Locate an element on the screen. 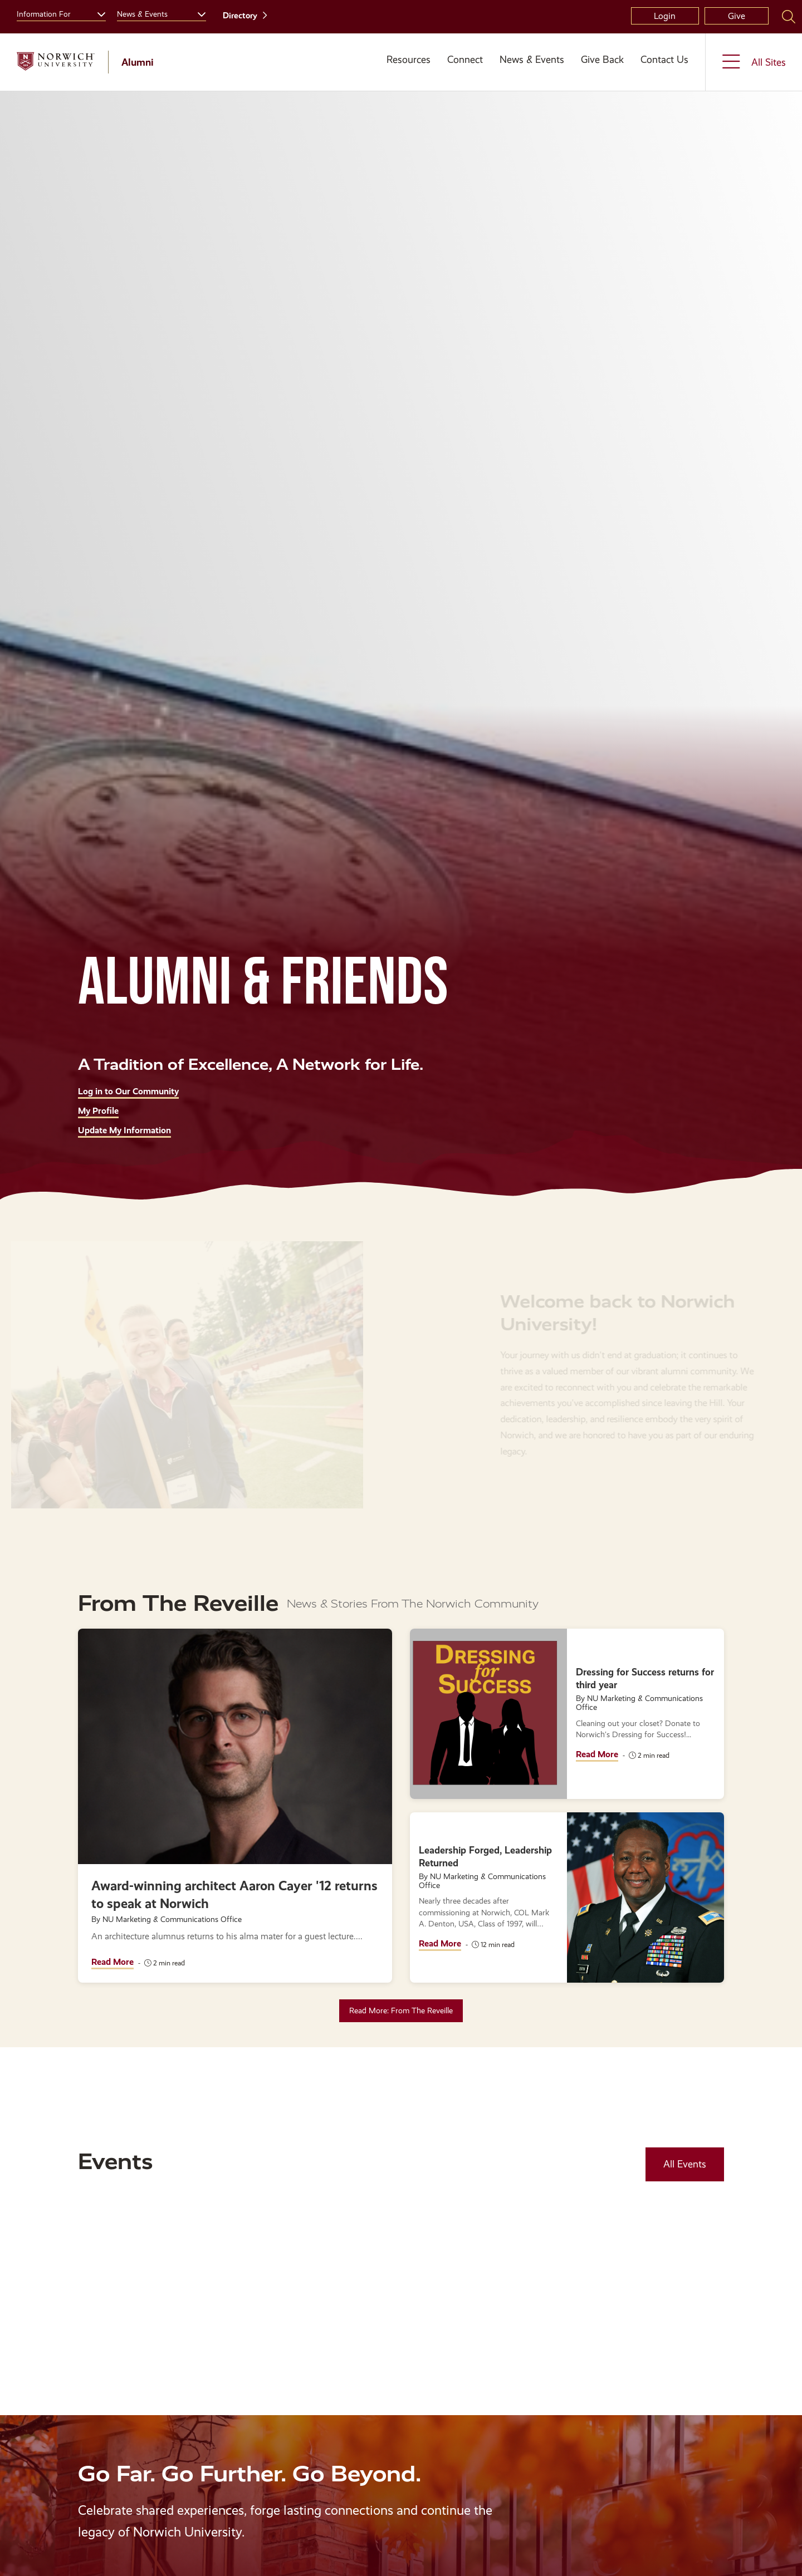  Update My Information is located at coordinates (124, 1130).